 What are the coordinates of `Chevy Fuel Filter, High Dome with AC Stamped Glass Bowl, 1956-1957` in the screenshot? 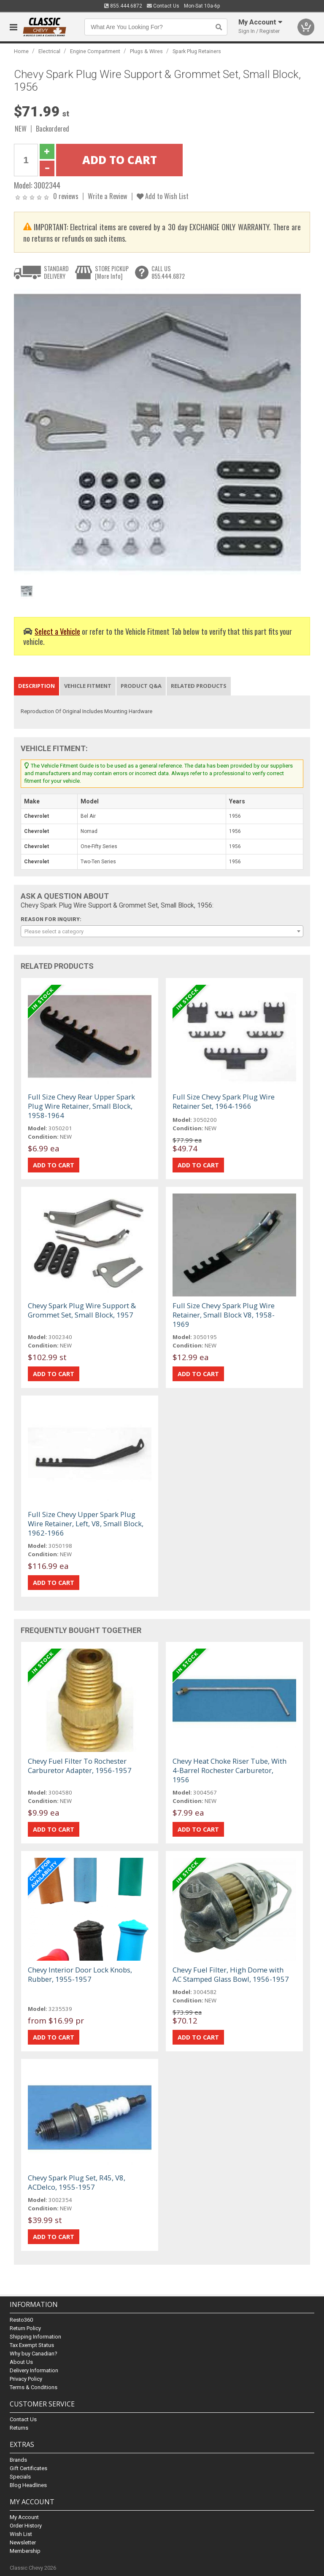 It's located at (231, 1974).